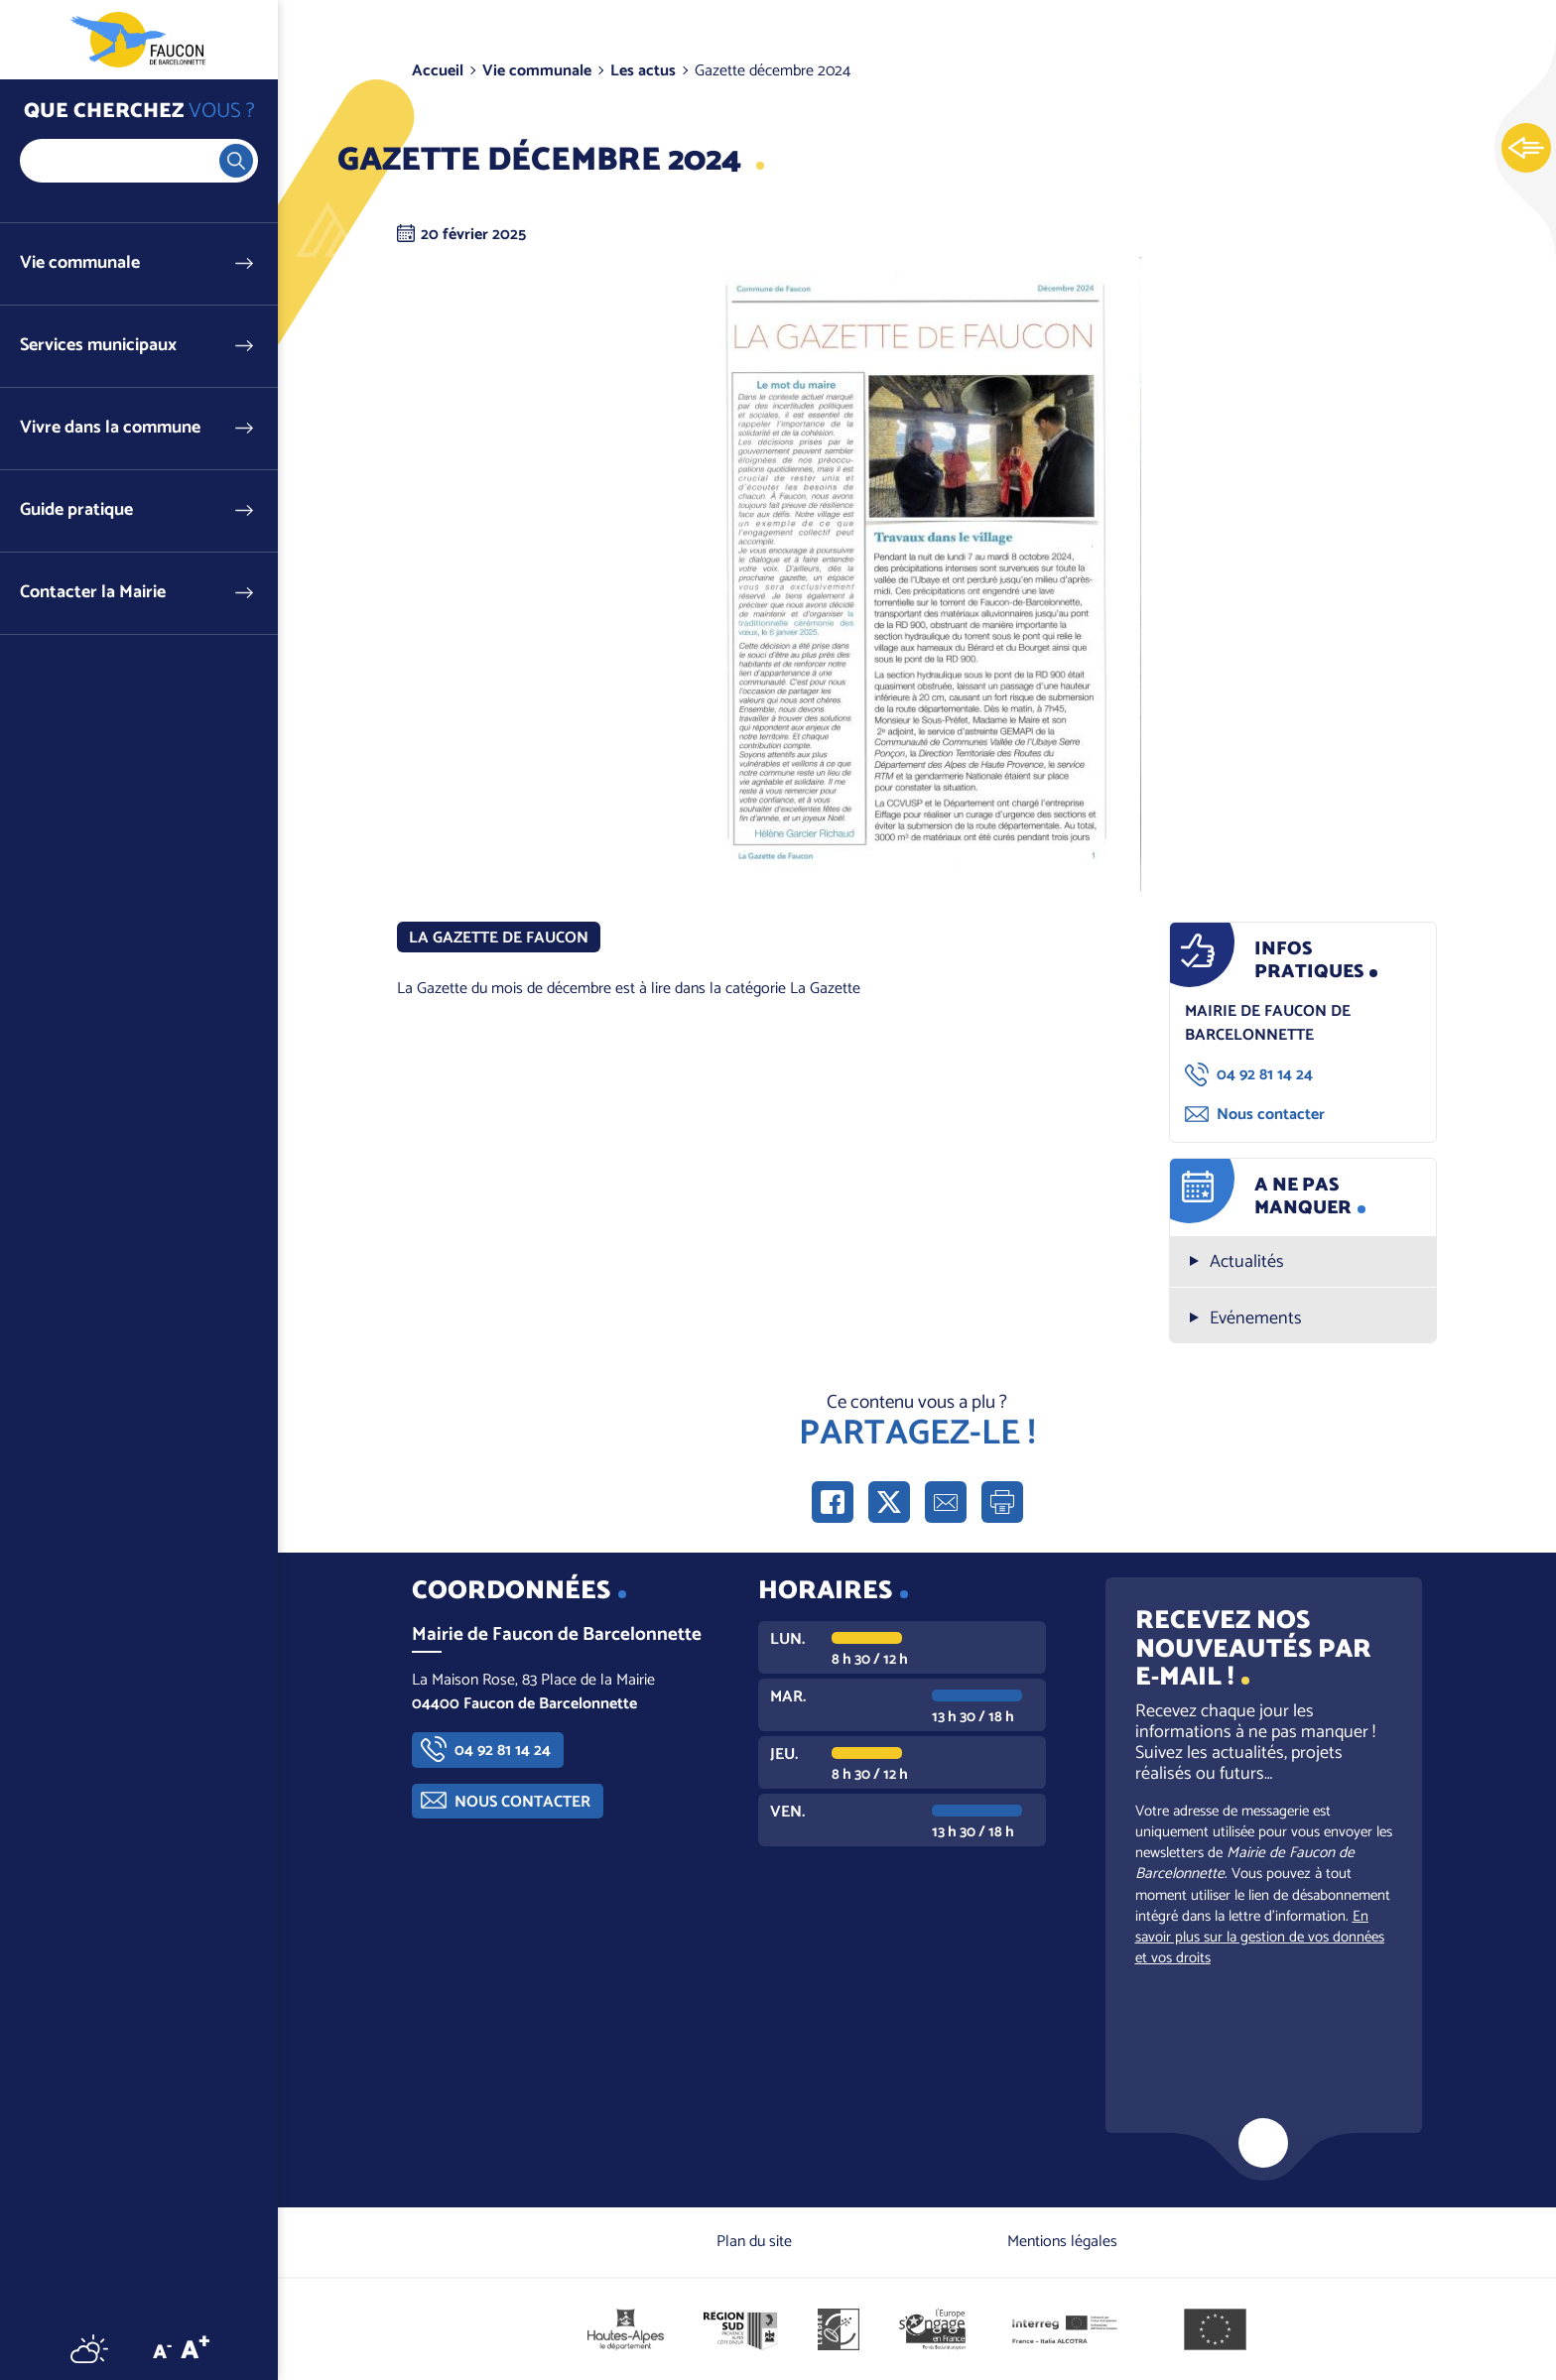  Describe the element at coordinates (76, 510) in the screenshot. I see `Guide pratique` at that location.